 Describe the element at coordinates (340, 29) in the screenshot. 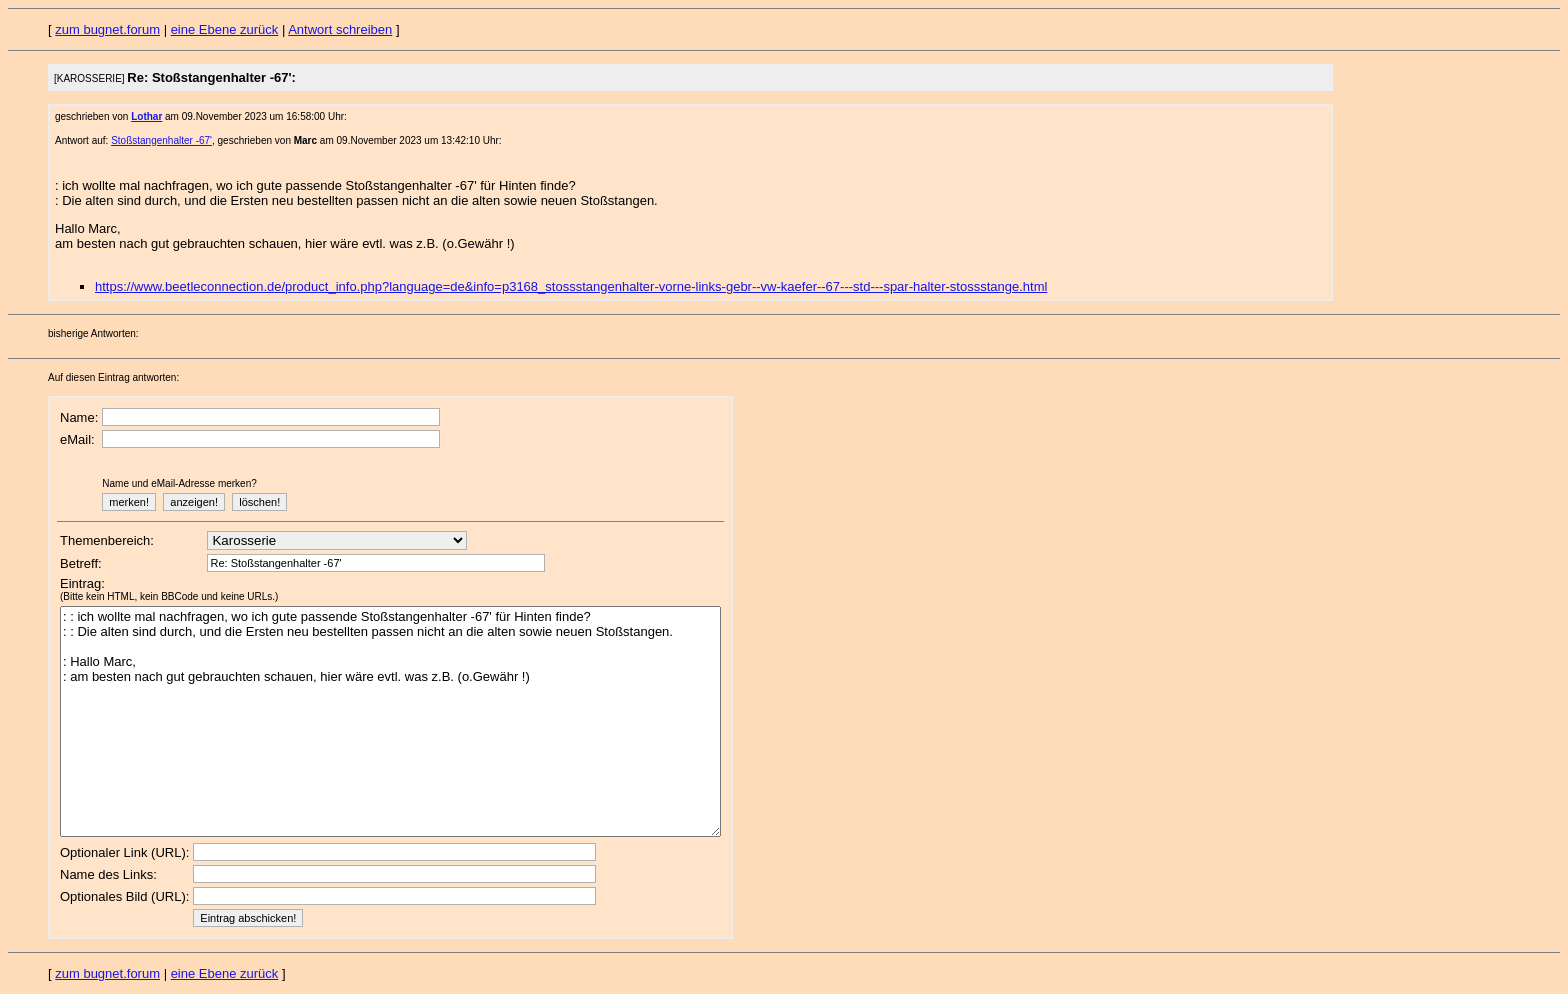

I see `Antwort schreiben` at that location.